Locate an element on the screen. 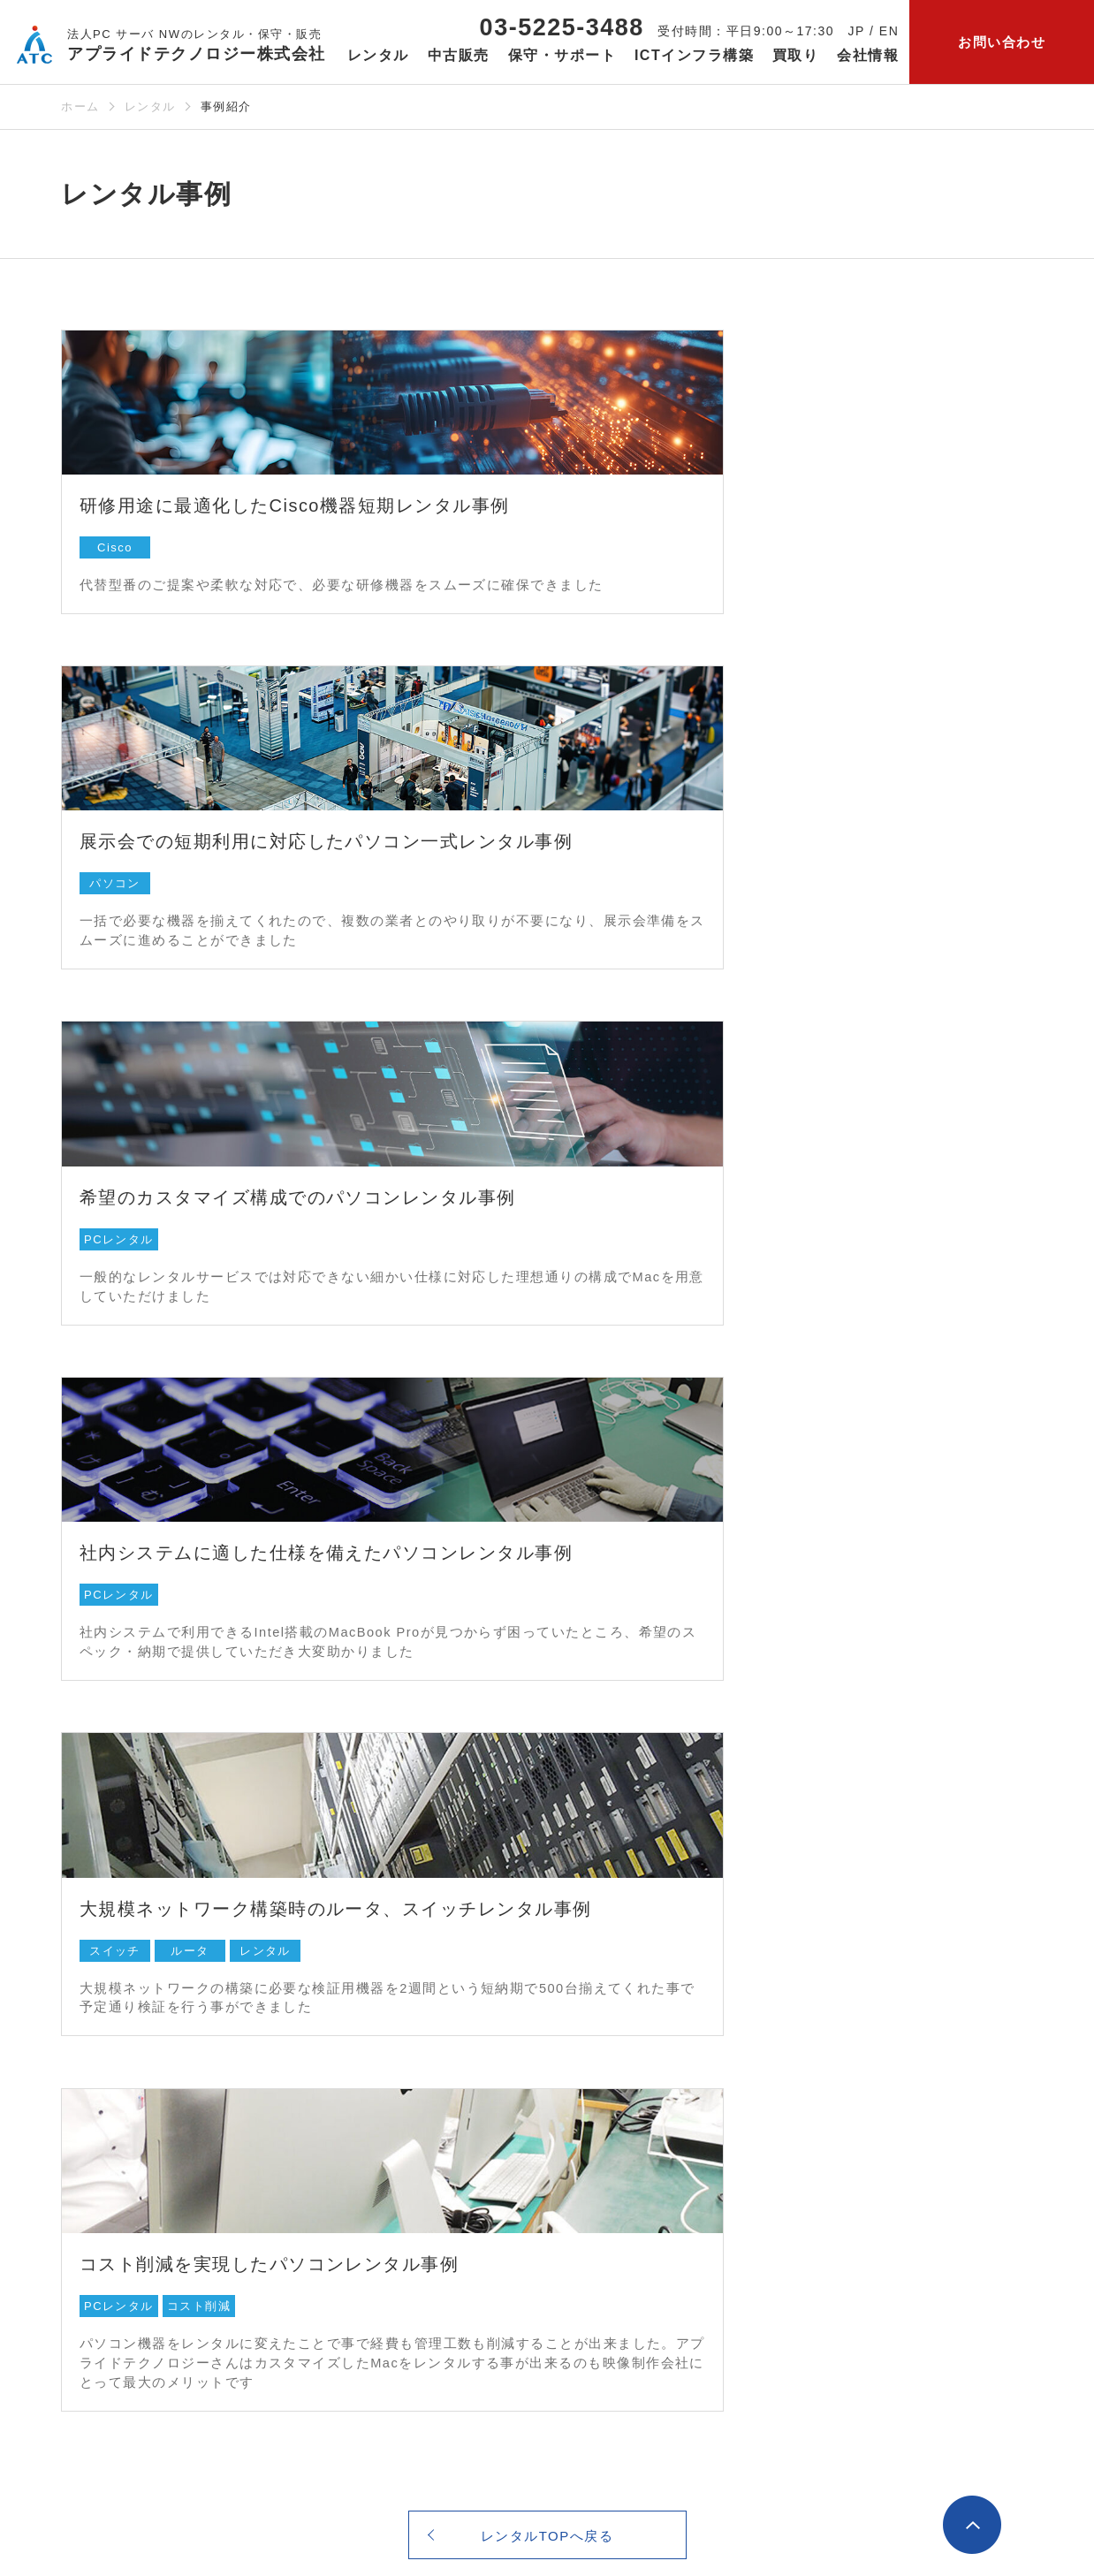 The image size is (1094, 2576). カテゴリ一覧 is located at coordinates (739, 2100).